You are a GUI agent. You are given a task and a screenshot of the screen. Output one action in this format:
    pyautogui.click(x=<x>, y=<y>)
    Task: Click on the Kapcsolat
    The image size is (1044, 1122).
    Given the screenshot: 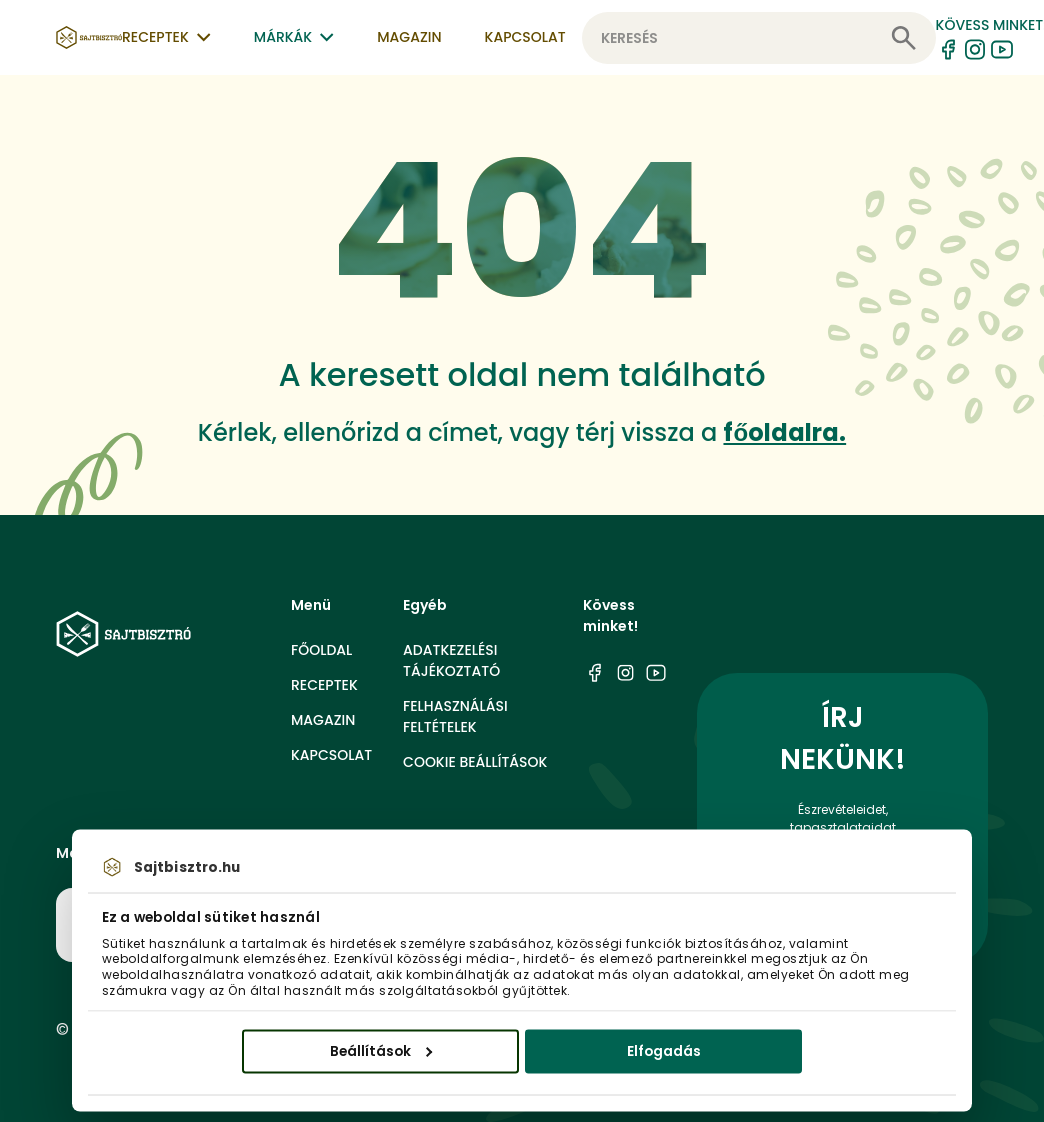 What is the action you would take?
    pyautogui.click(x=525, y=37)
    